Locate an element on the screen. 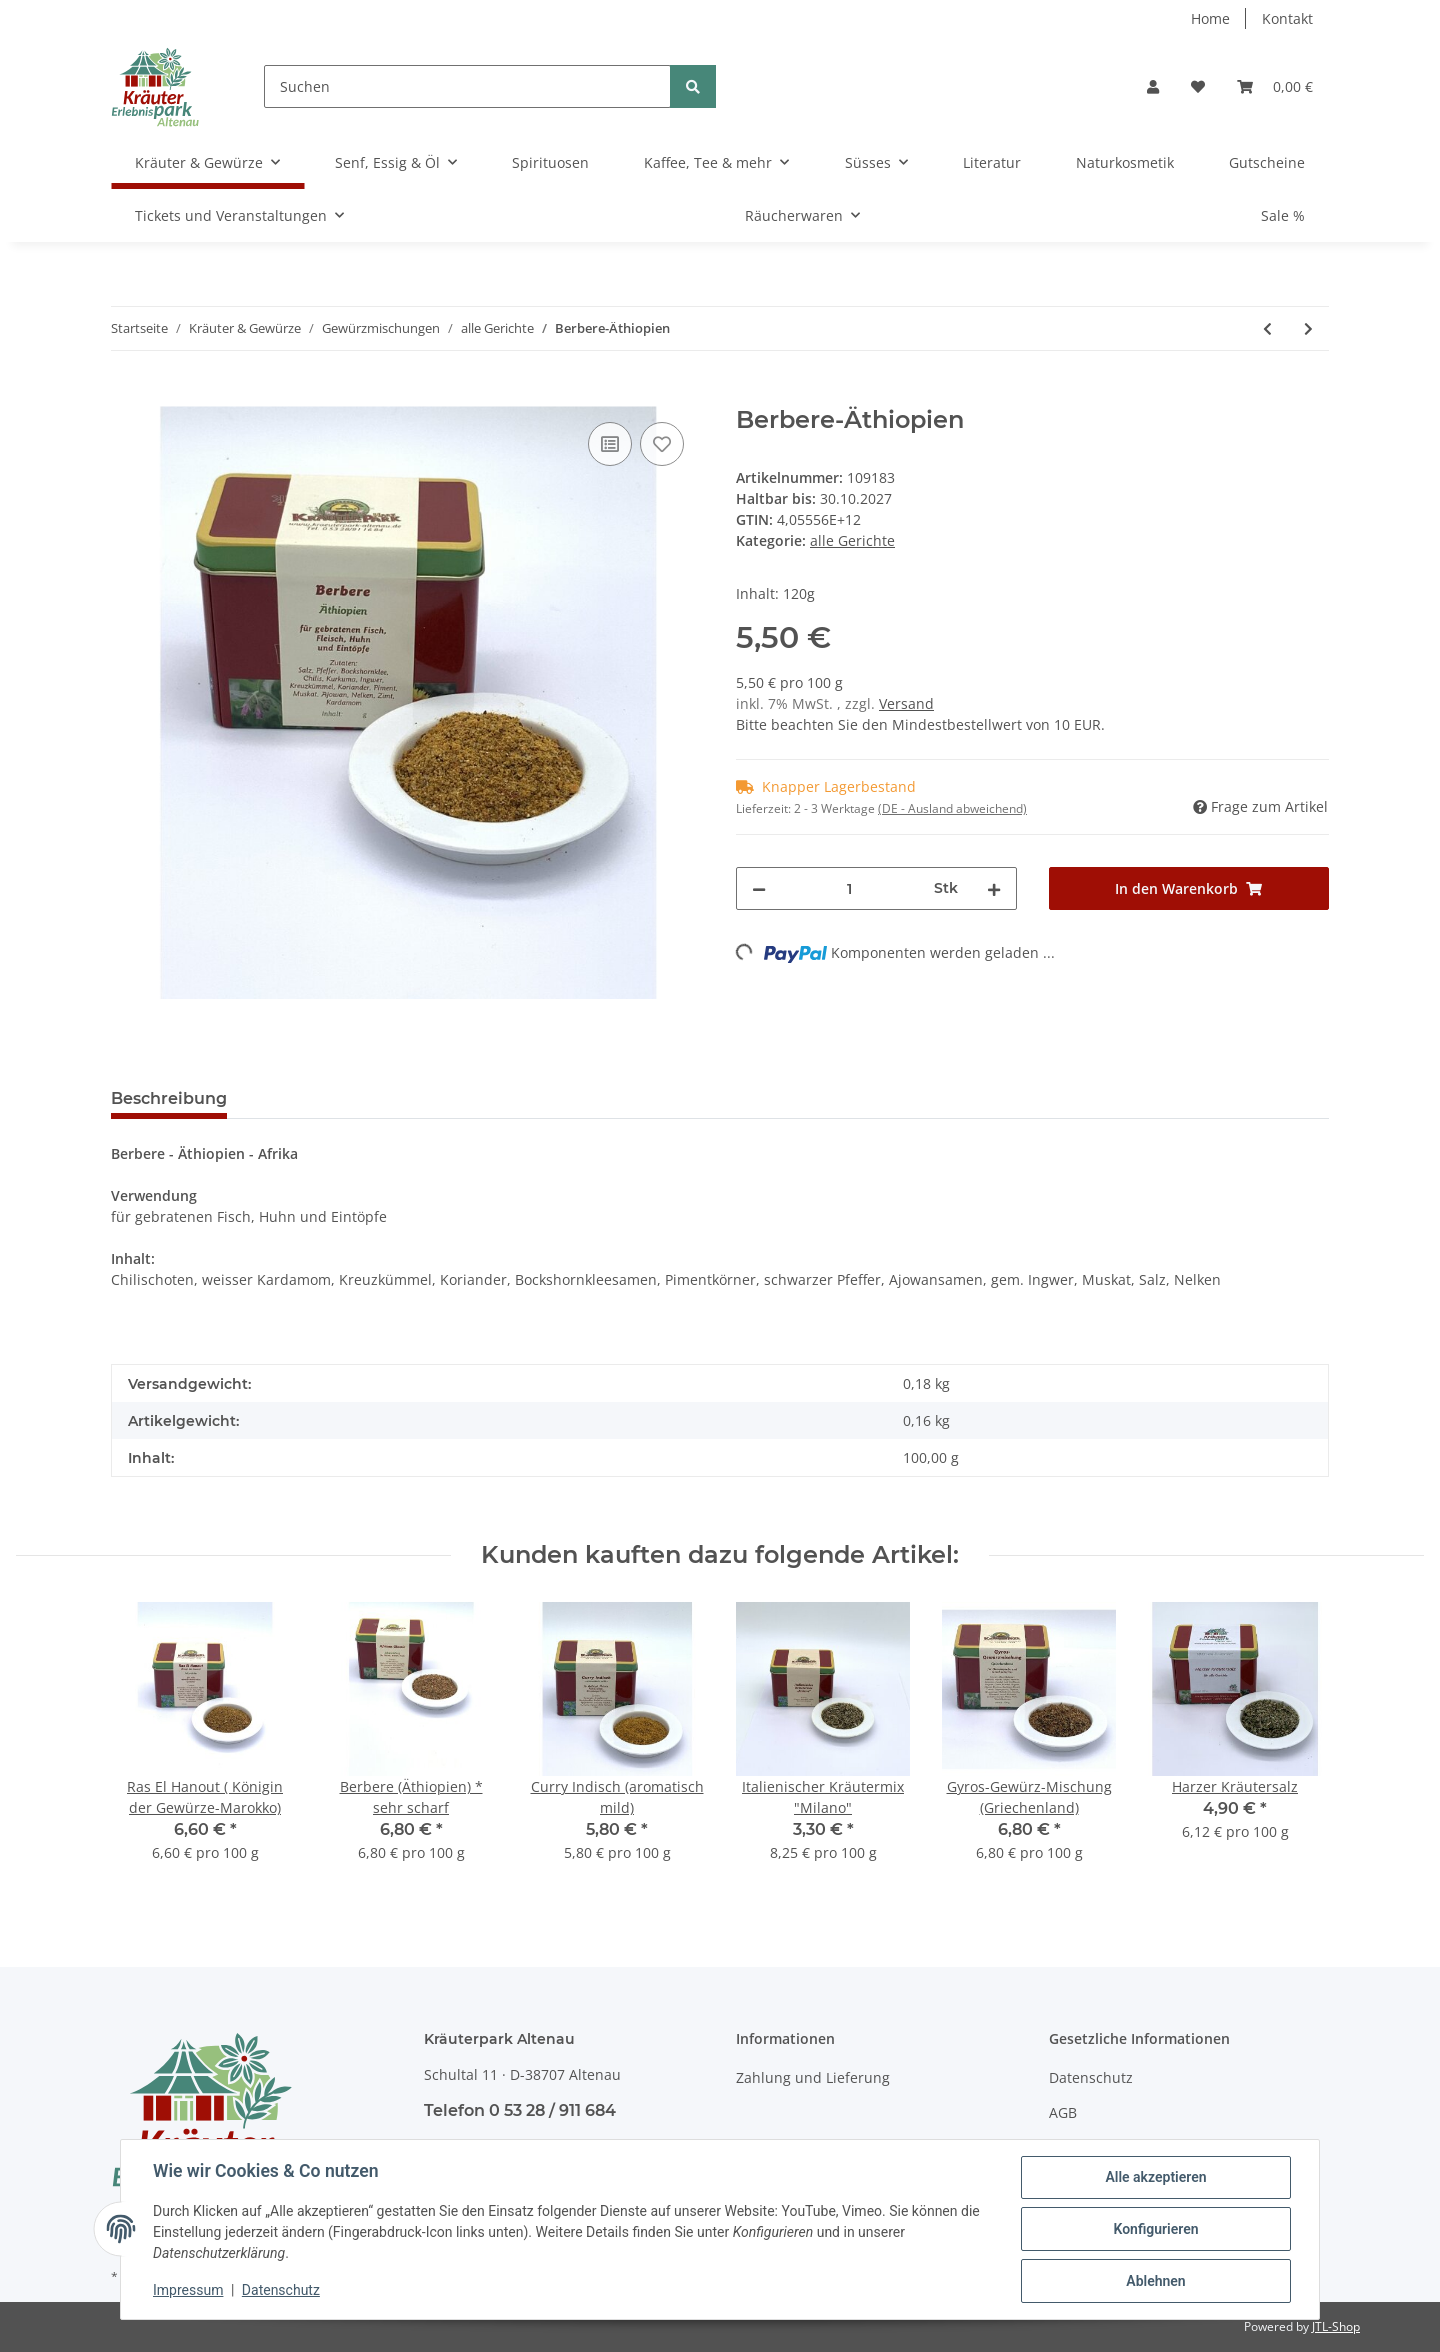 Image resolution: width=1440 pixels, height=2352 pixels. Zahlung und Lieferung is located at coordinates (813, 2077).